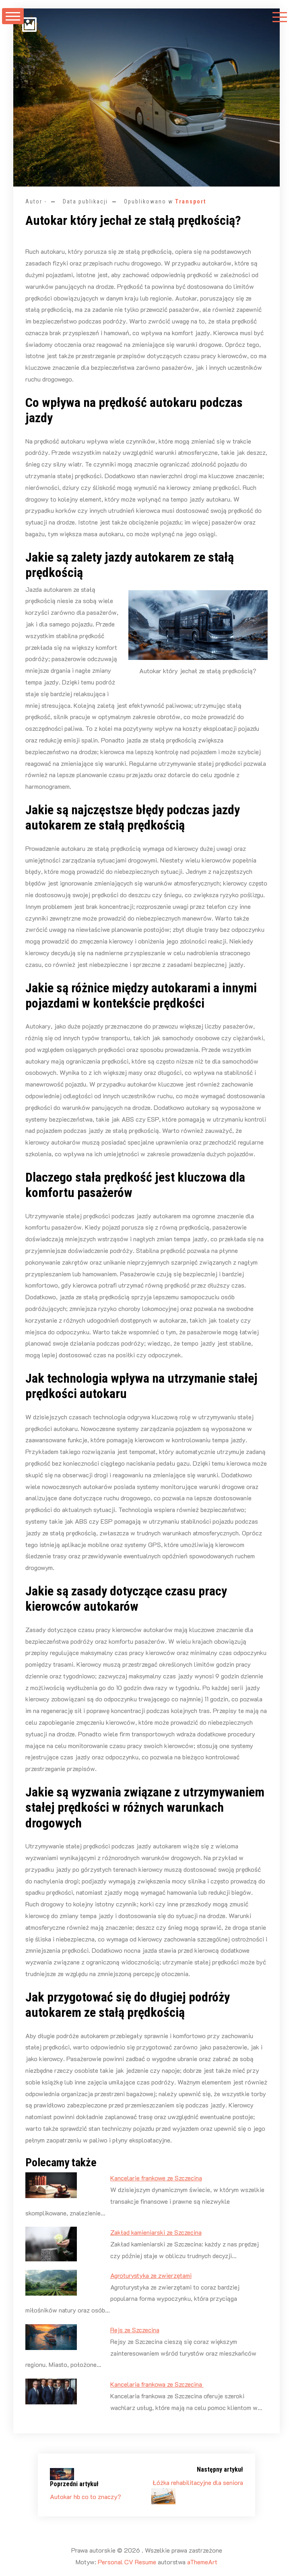  Describe the element at coordinates (151, 2275) in the screenshot. I see `Agroturystyka ze zwierzętami` at that location.